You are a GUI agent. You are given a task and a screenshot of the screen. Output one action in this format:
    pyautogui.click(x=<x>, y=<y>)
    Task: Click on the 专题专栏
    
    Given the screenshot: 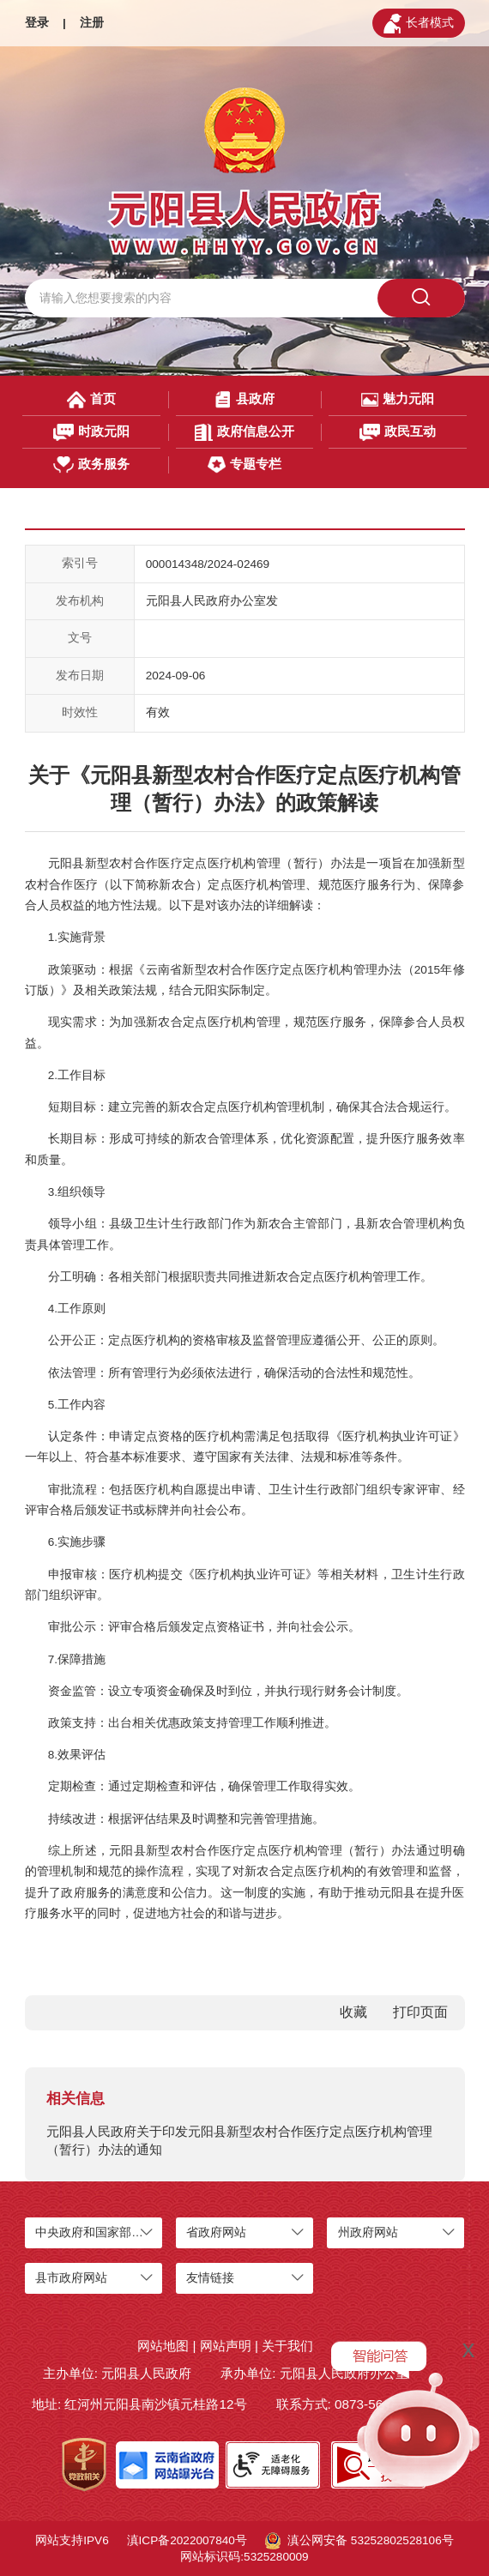 What is the action you would take?
    pyautogui.click(x=244, y=465)
    